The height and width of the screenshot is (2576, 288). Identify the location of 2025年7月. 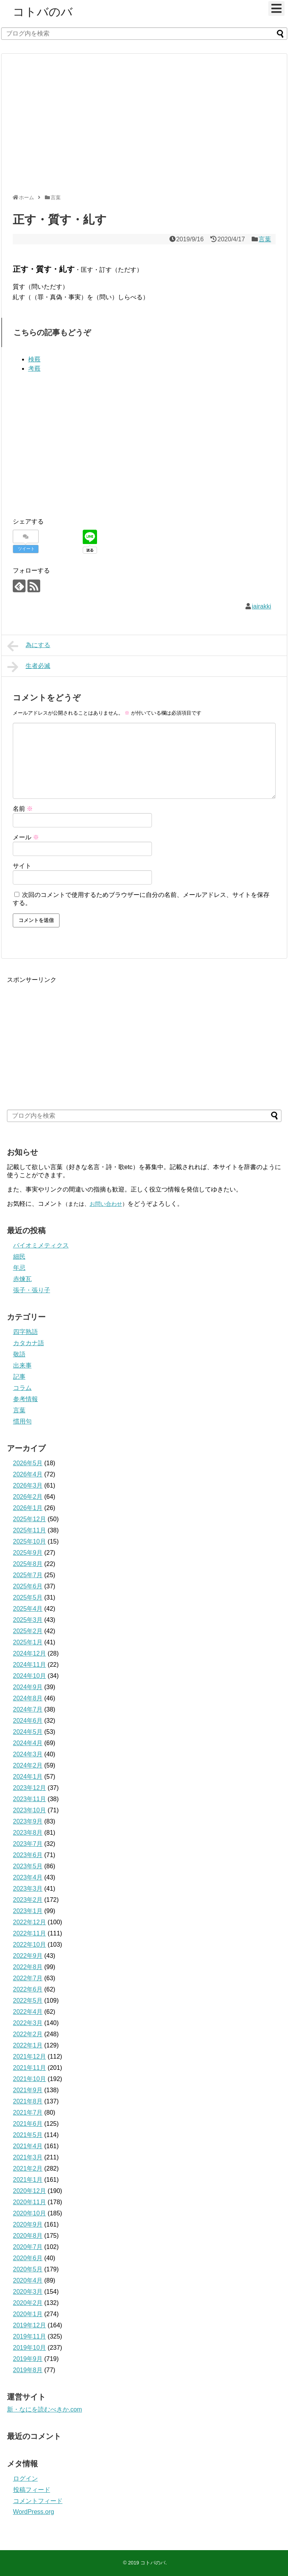
(28, 1575).